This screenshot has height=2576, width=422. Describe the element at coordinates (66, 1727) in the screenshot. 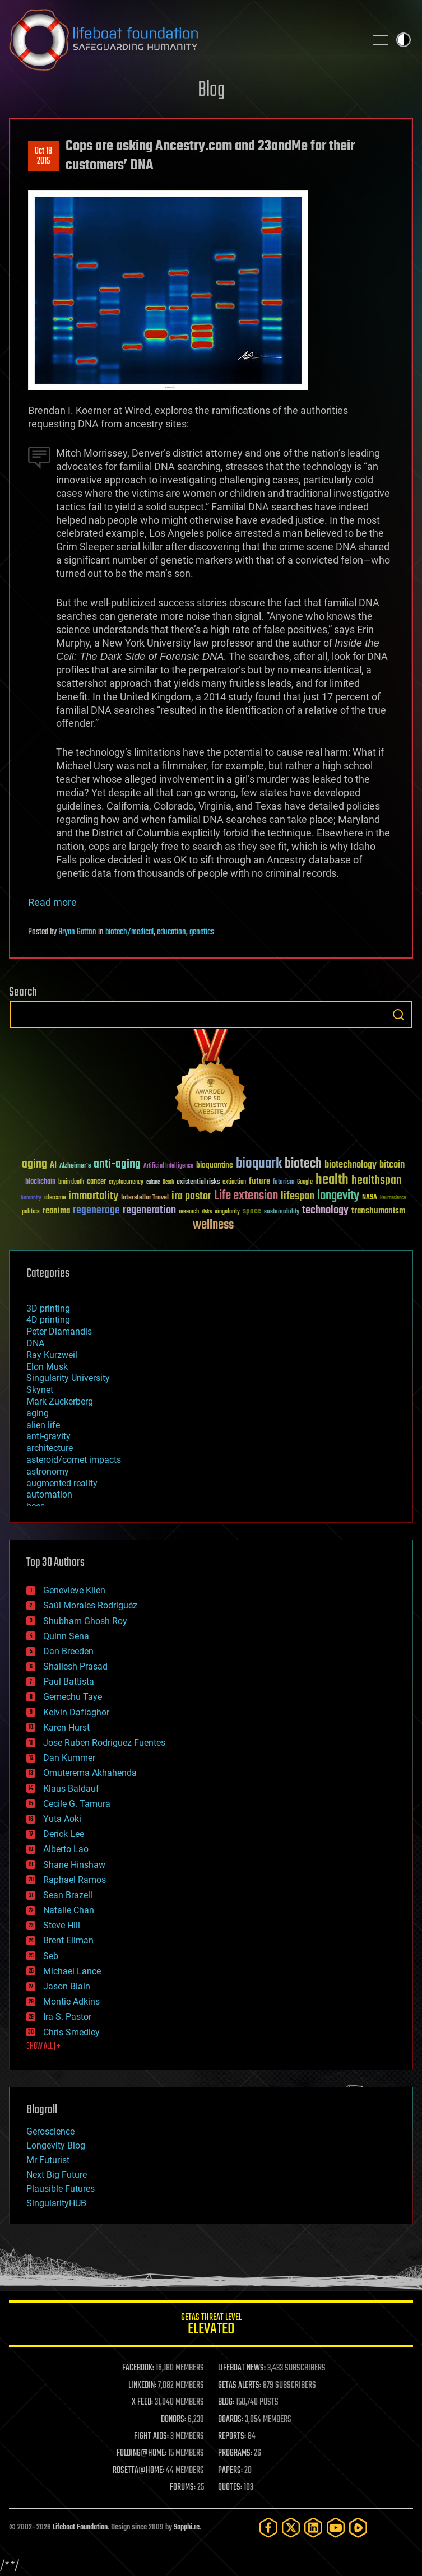

I see `Karen Hurst` at that location.